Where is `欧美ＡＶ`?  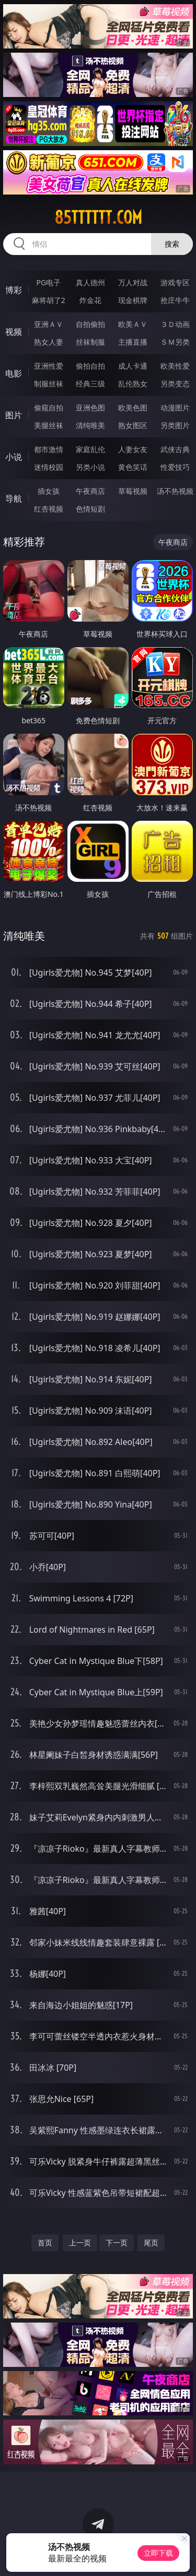 欧美ＡＶ is located at coordinates (132, 324).